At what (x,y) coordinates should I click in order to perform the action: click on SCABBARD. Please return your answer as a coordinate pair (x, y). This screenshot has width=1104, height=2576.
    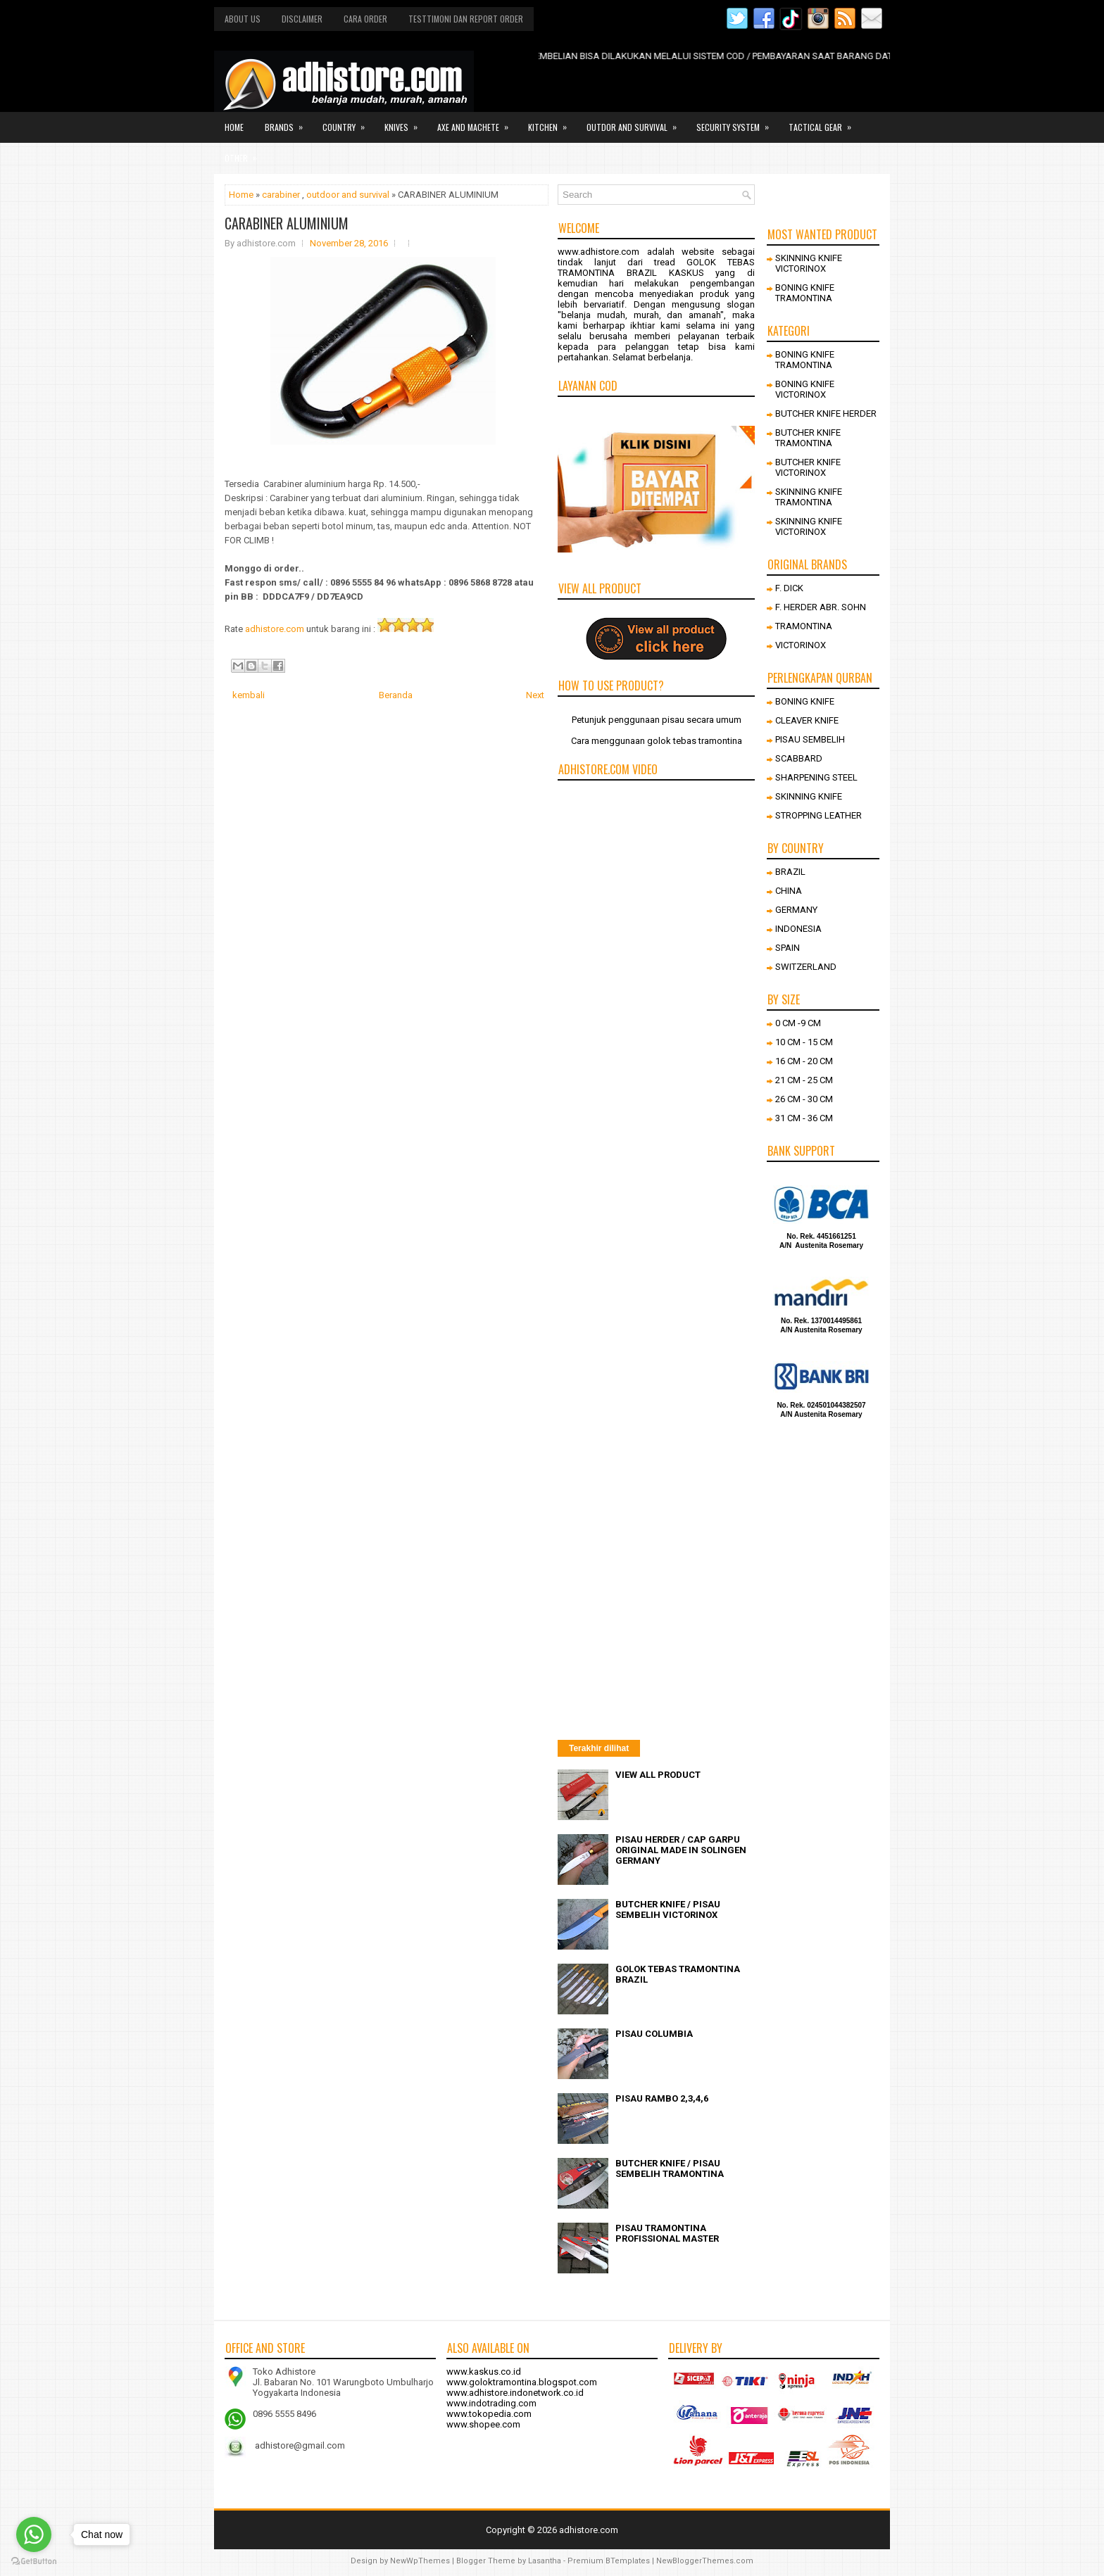
    Looking at the image, I should click on (798, 758).